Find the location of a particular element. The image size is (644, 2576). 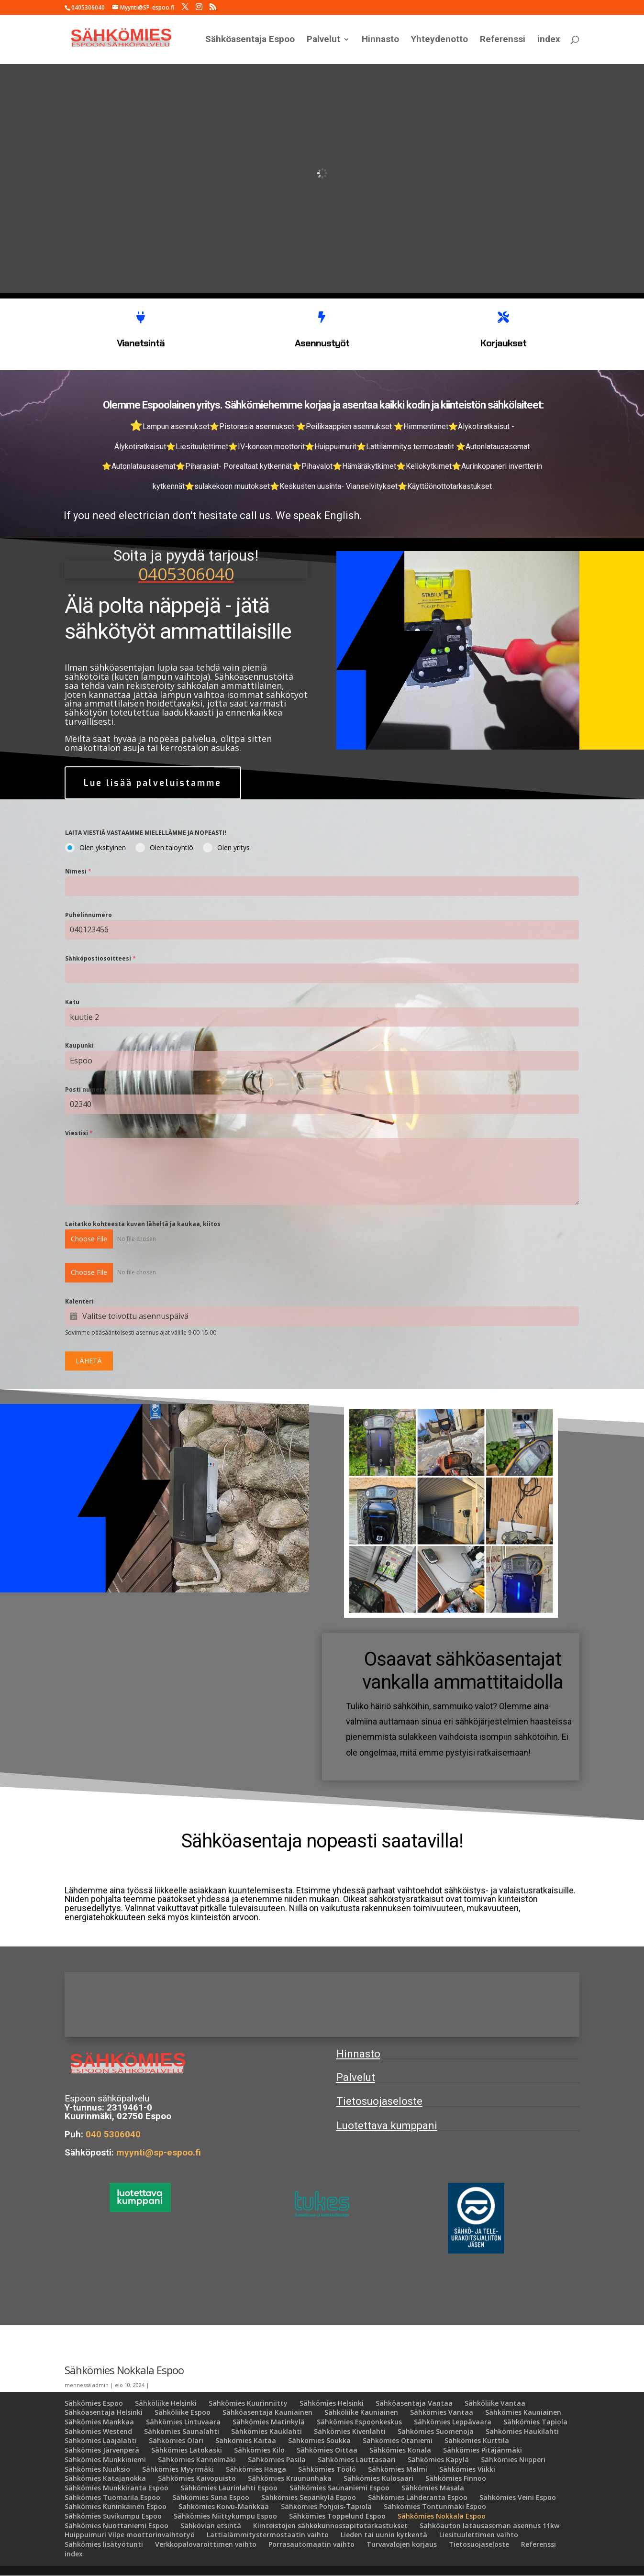

Sähkömies Latokaski is located at coordinates (186, 2449).